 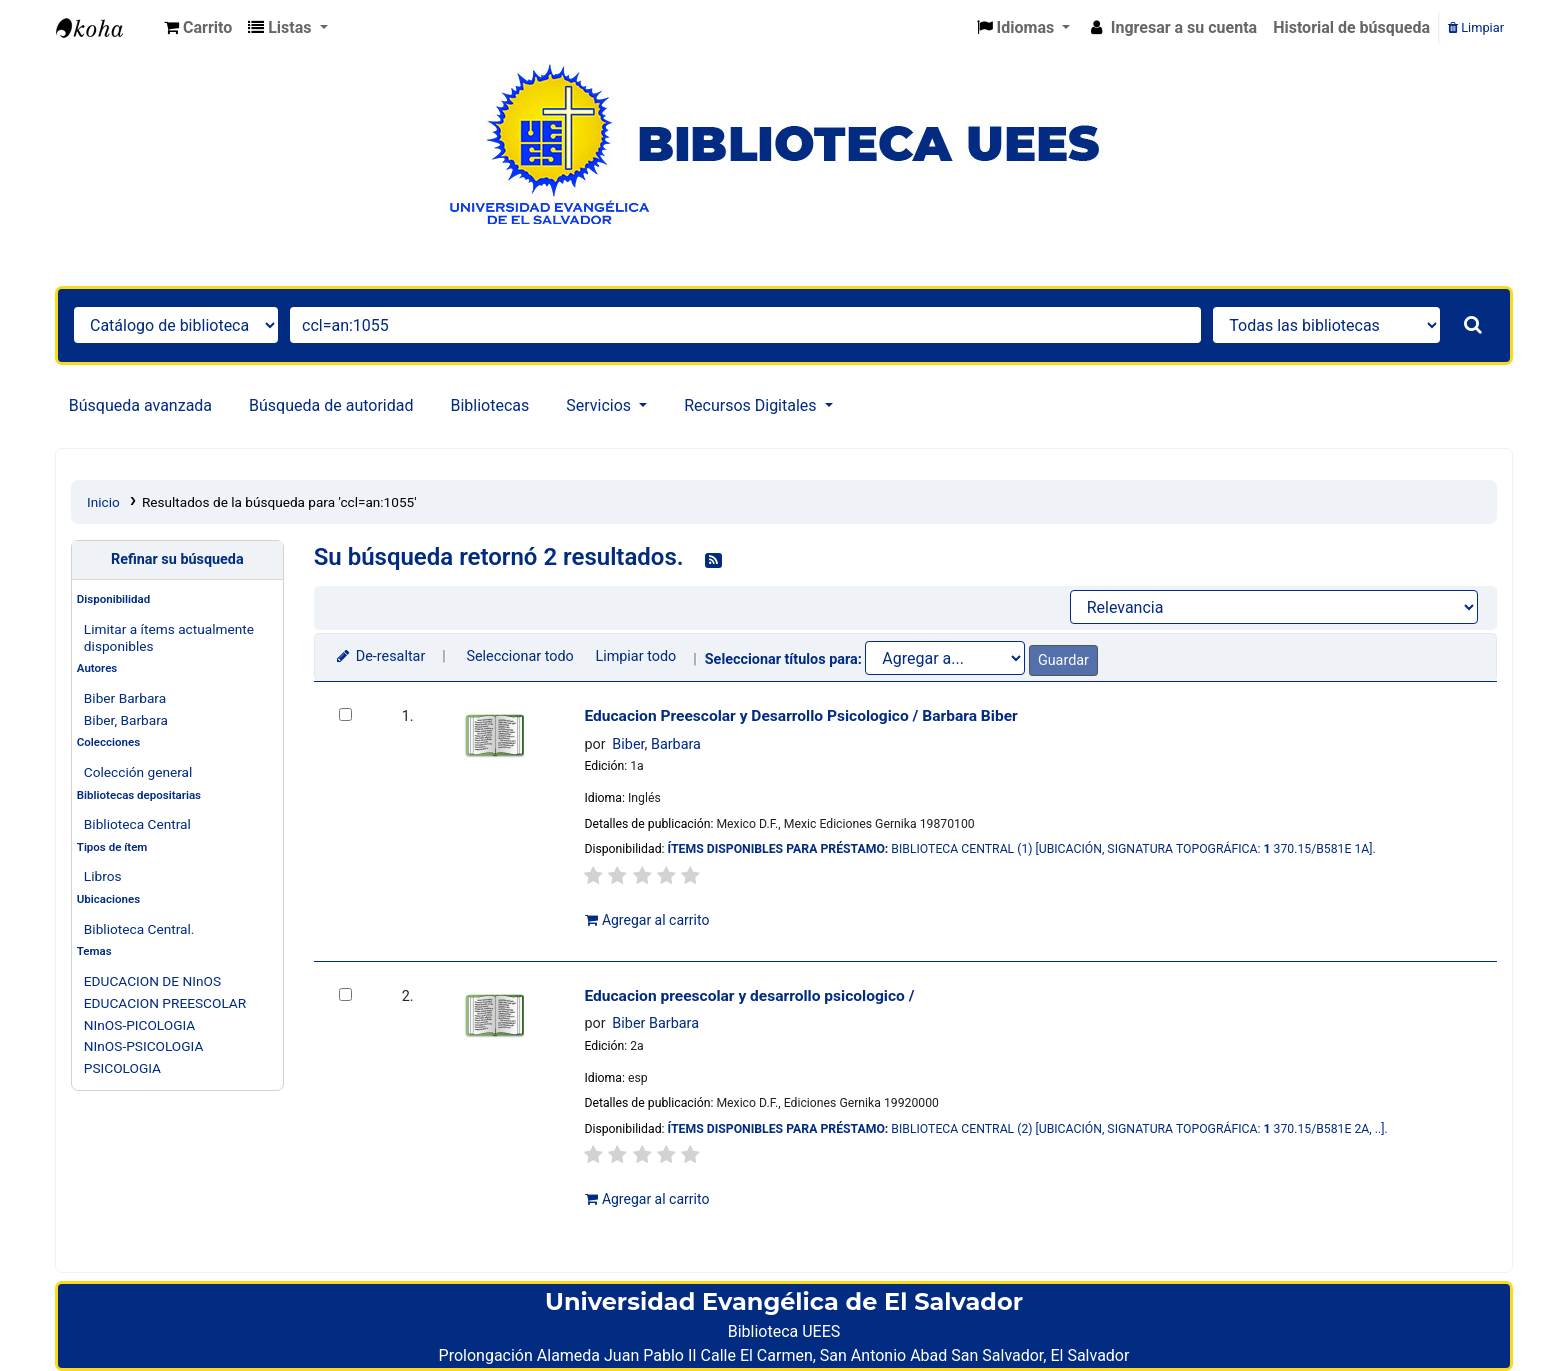 I want to click on Libros, so click(x=103, y=876).